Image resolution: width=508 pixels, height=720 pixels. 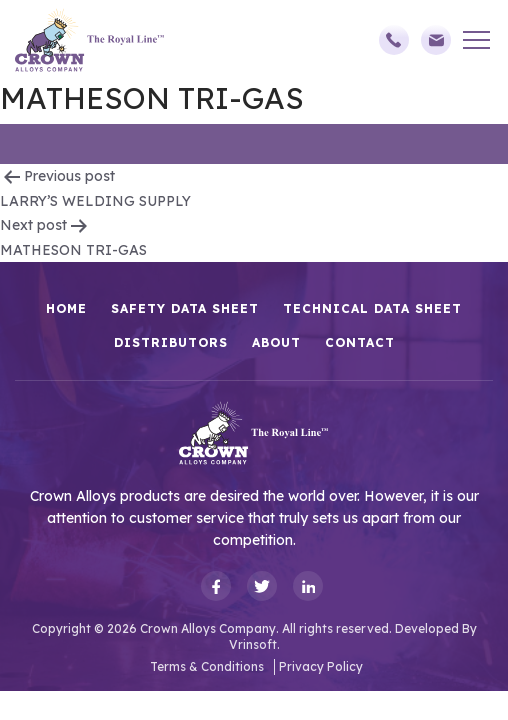 I want to click on Distributors, so click(x=171, y=342).